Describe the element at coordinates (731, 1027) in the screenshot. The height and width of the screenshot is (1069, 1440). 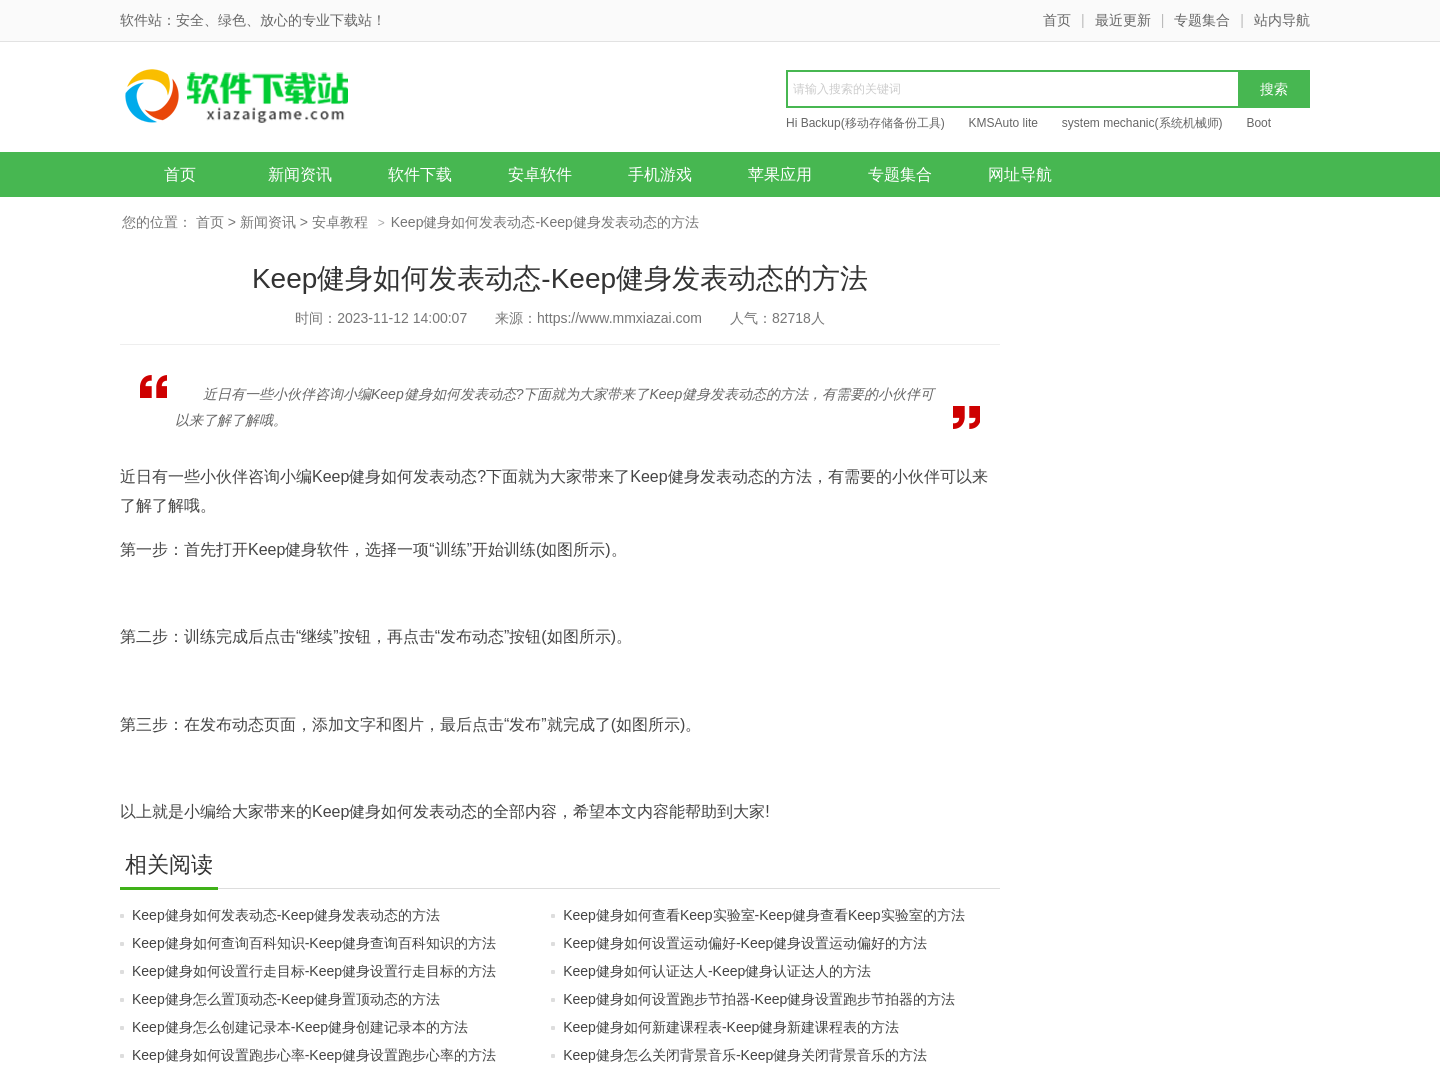
I see `Keep健身如何新建课程表-Keep健身新建课程表的方法` at that location.